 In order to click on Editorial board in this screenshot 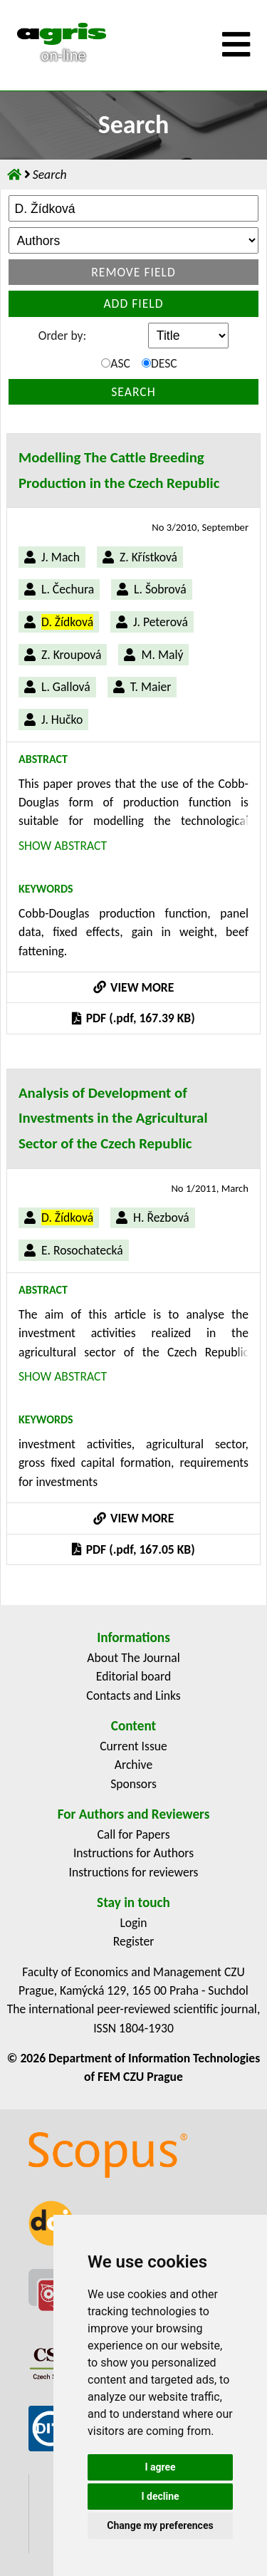, I will do `click(133, 1676)`.